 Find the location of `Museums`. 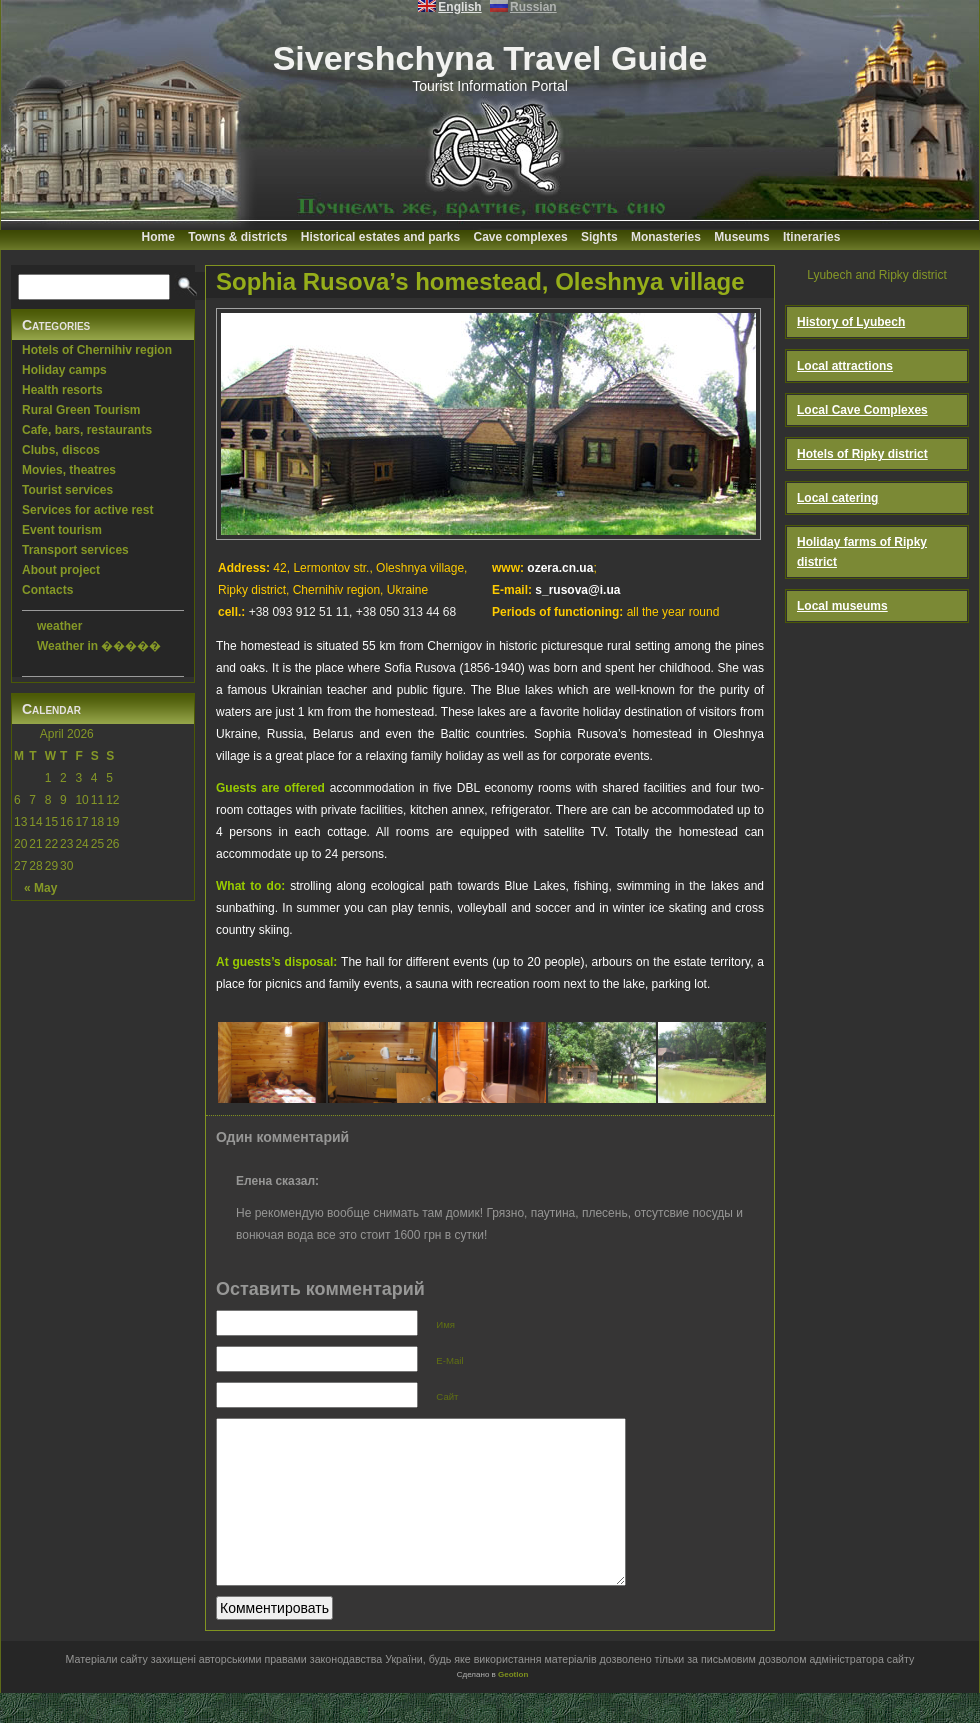

Museums is located at coordinates (741, 237).